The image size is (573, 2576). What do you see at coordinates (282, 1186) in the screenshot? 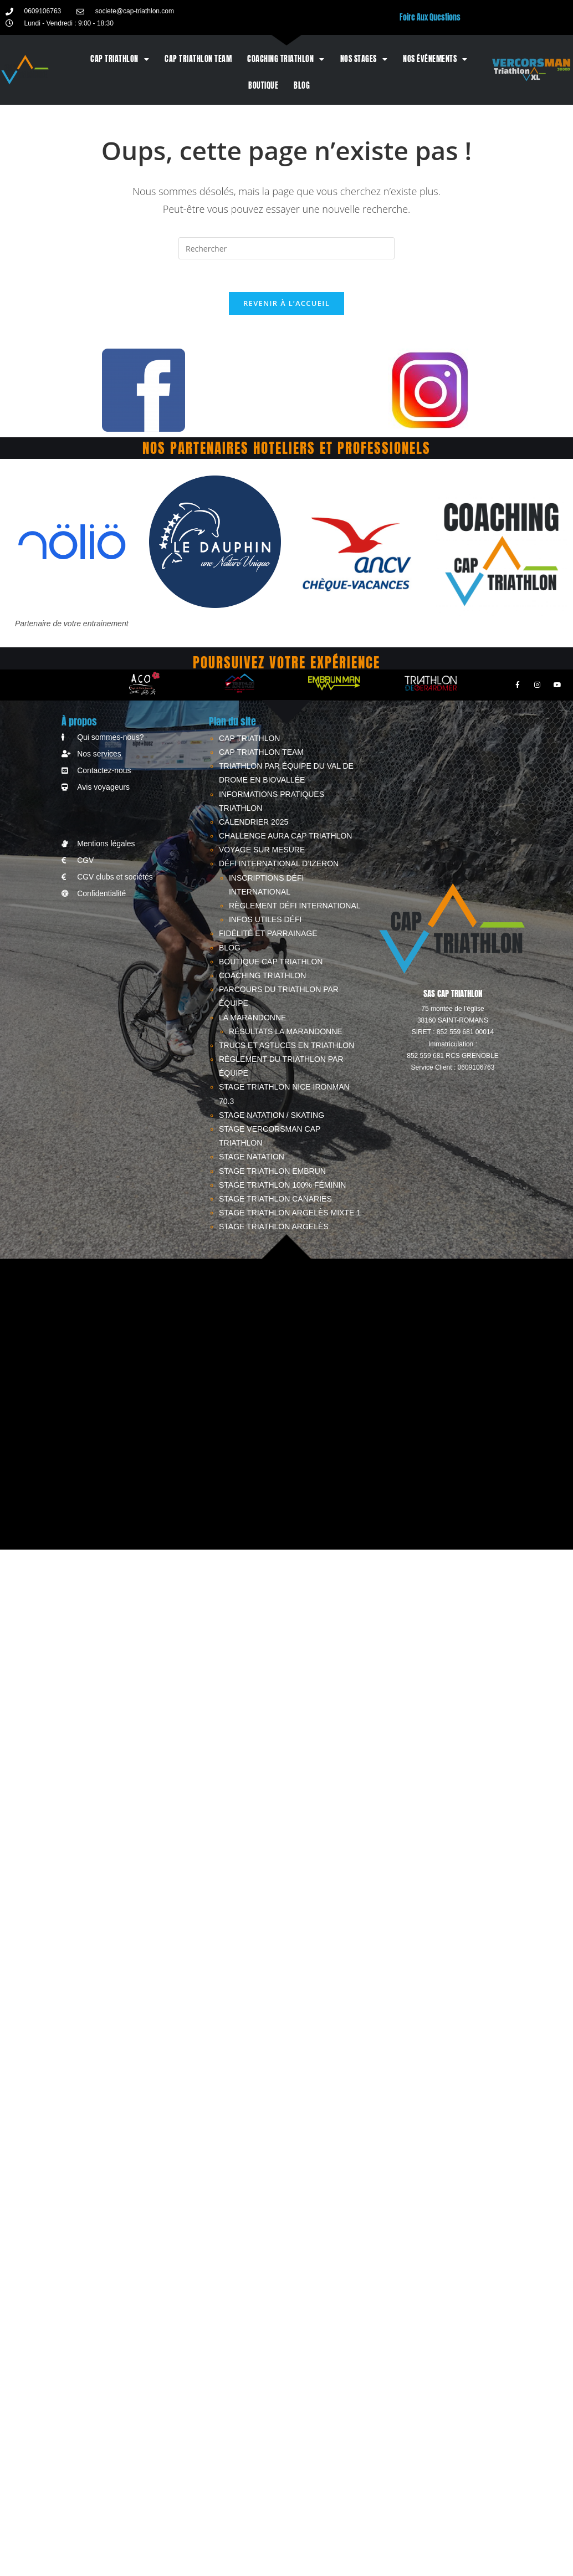
I see `STAGE TRIATHLON 100% FÉMININ` at bounding box center [282, 1186].